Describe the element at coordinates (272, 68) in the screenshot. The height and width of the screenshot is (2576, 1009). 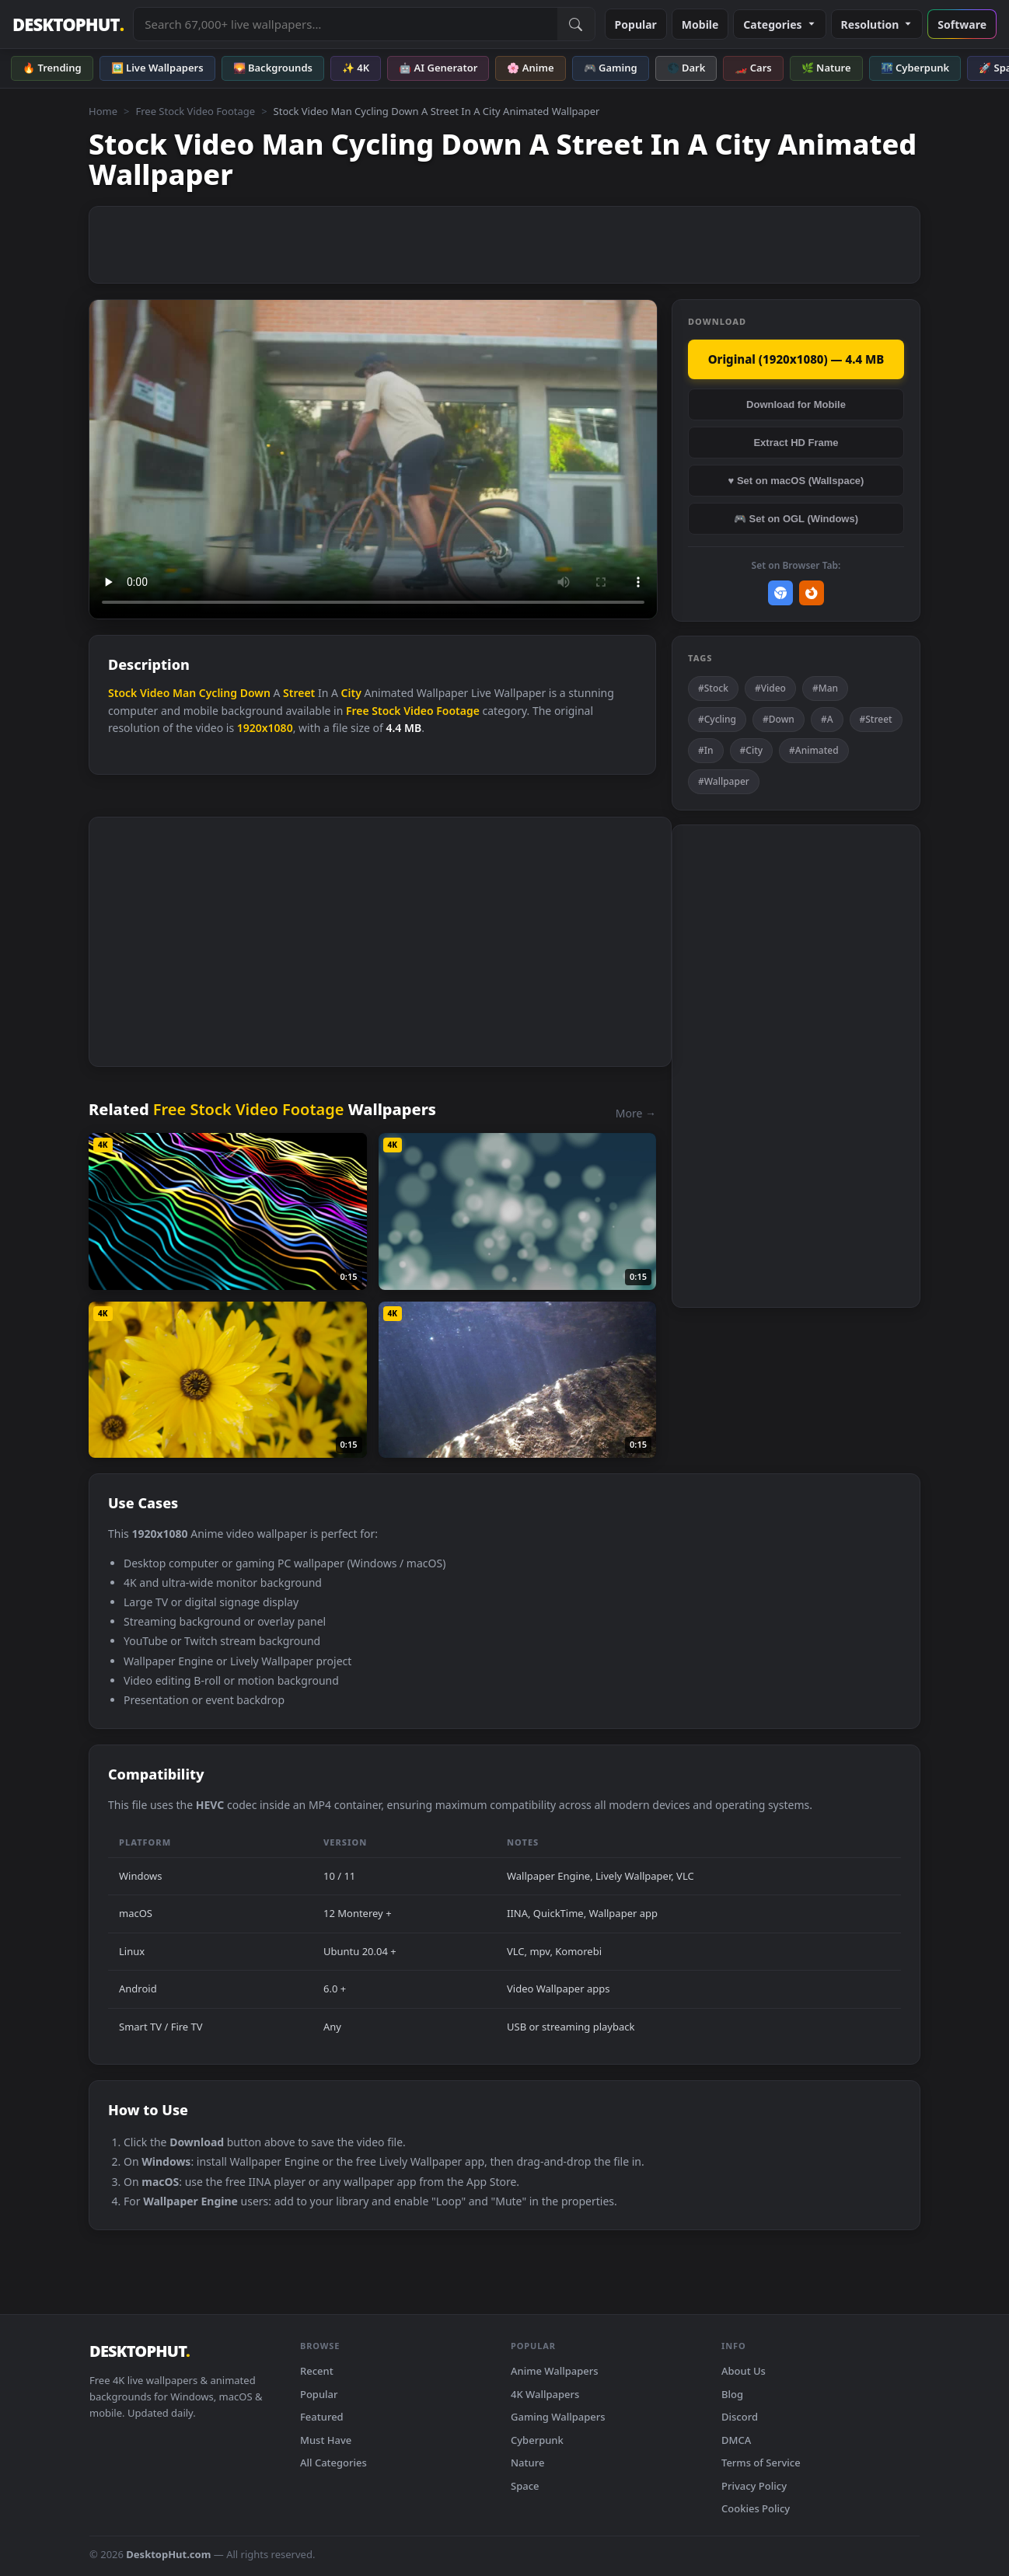
I see `🌄 Backgrounds` at that location.